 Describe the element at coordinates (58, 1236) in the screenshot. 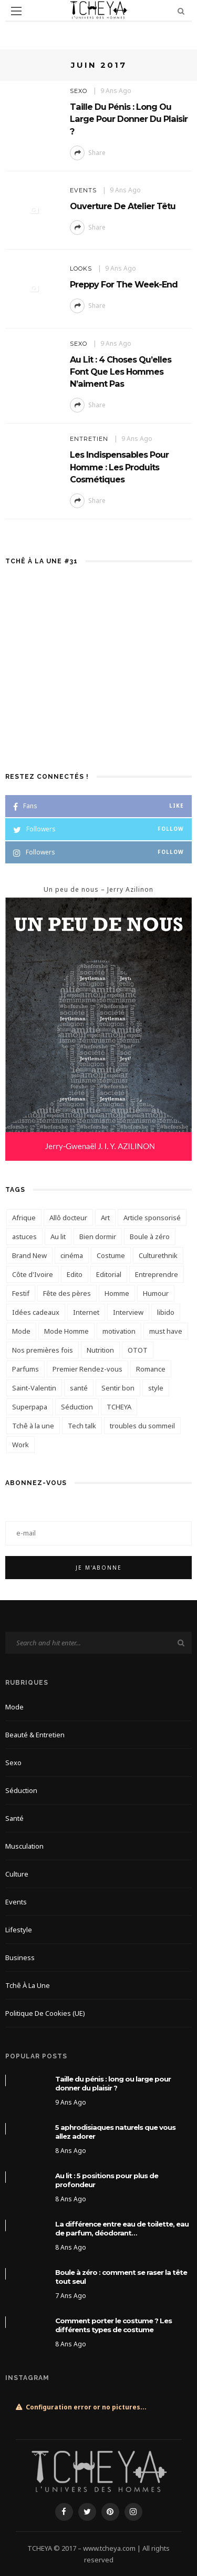

I see `Au lit [Au lit (4 éléments)]` at that location.